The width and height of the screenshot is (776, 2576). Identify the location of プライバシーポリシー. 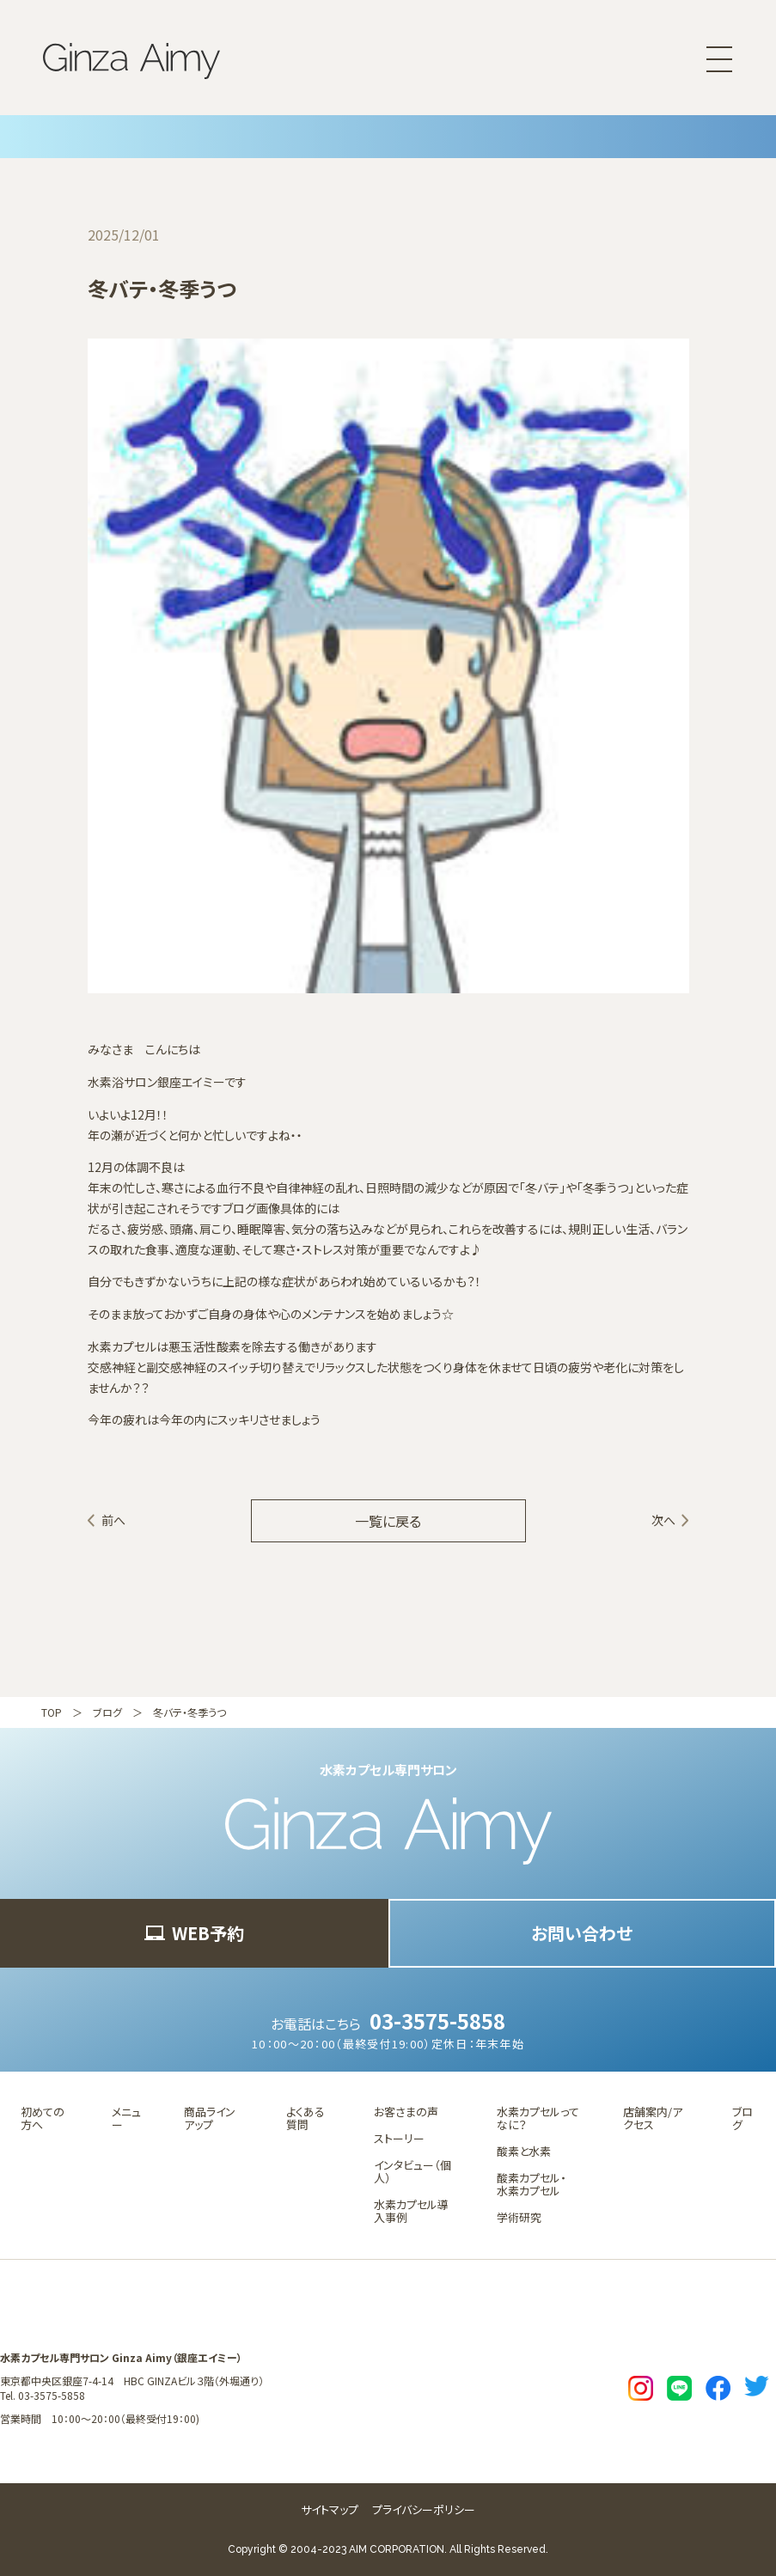
(423, 2509).